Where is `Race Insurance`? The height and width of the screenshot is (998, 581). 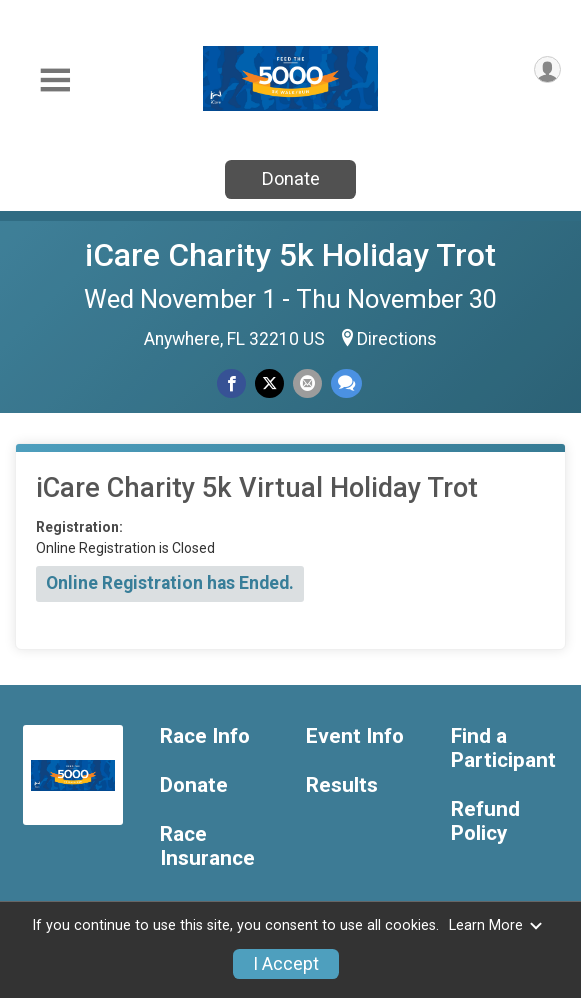 Race Insurance is located at coordinates (207, 846).